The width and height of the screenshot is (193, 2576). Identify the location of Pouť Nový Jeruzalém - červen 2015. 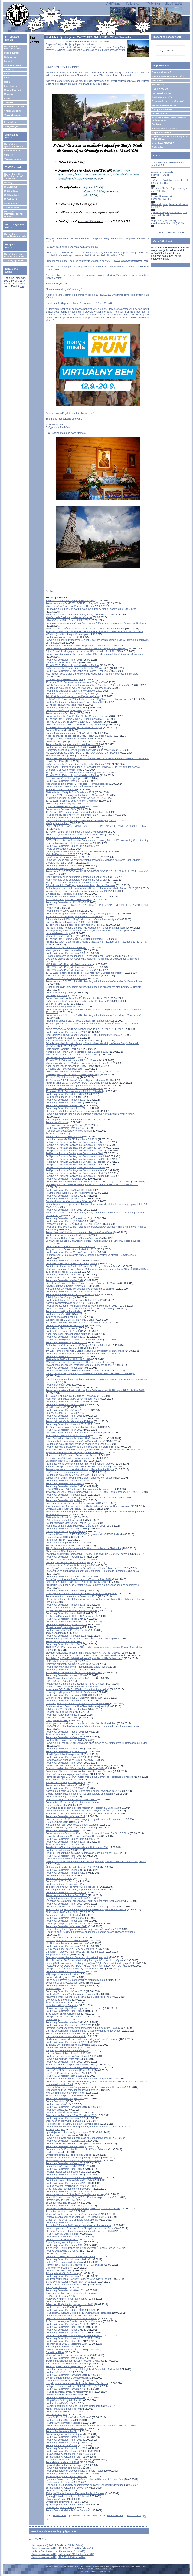
(65, 1700).